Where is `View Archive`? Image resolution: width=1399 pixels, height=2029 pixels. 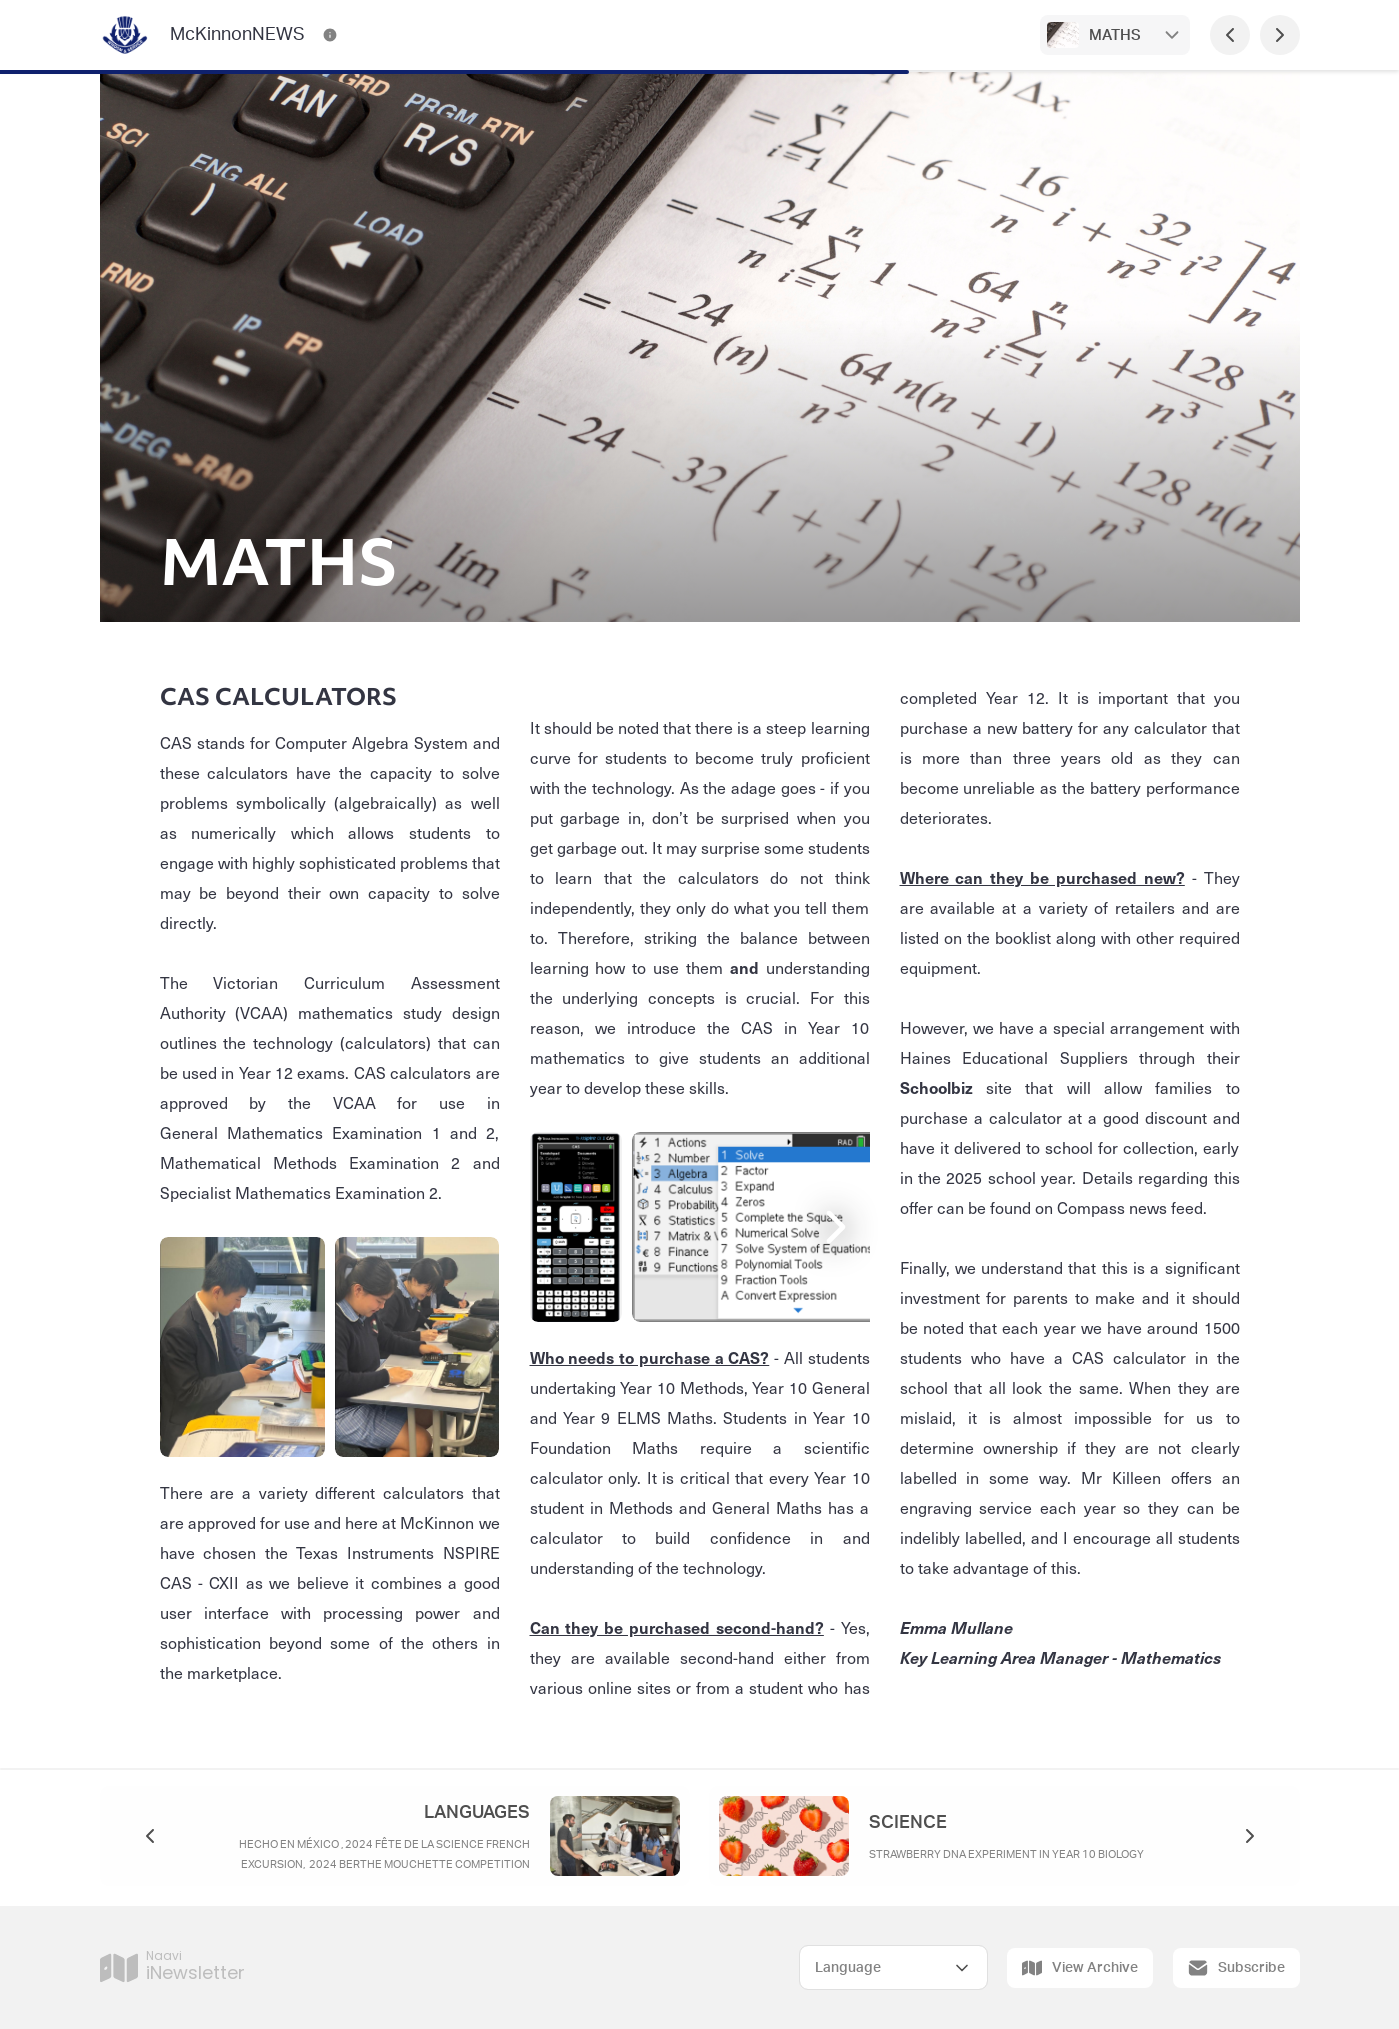 View Archive is located at coordinates (1080, 1968).